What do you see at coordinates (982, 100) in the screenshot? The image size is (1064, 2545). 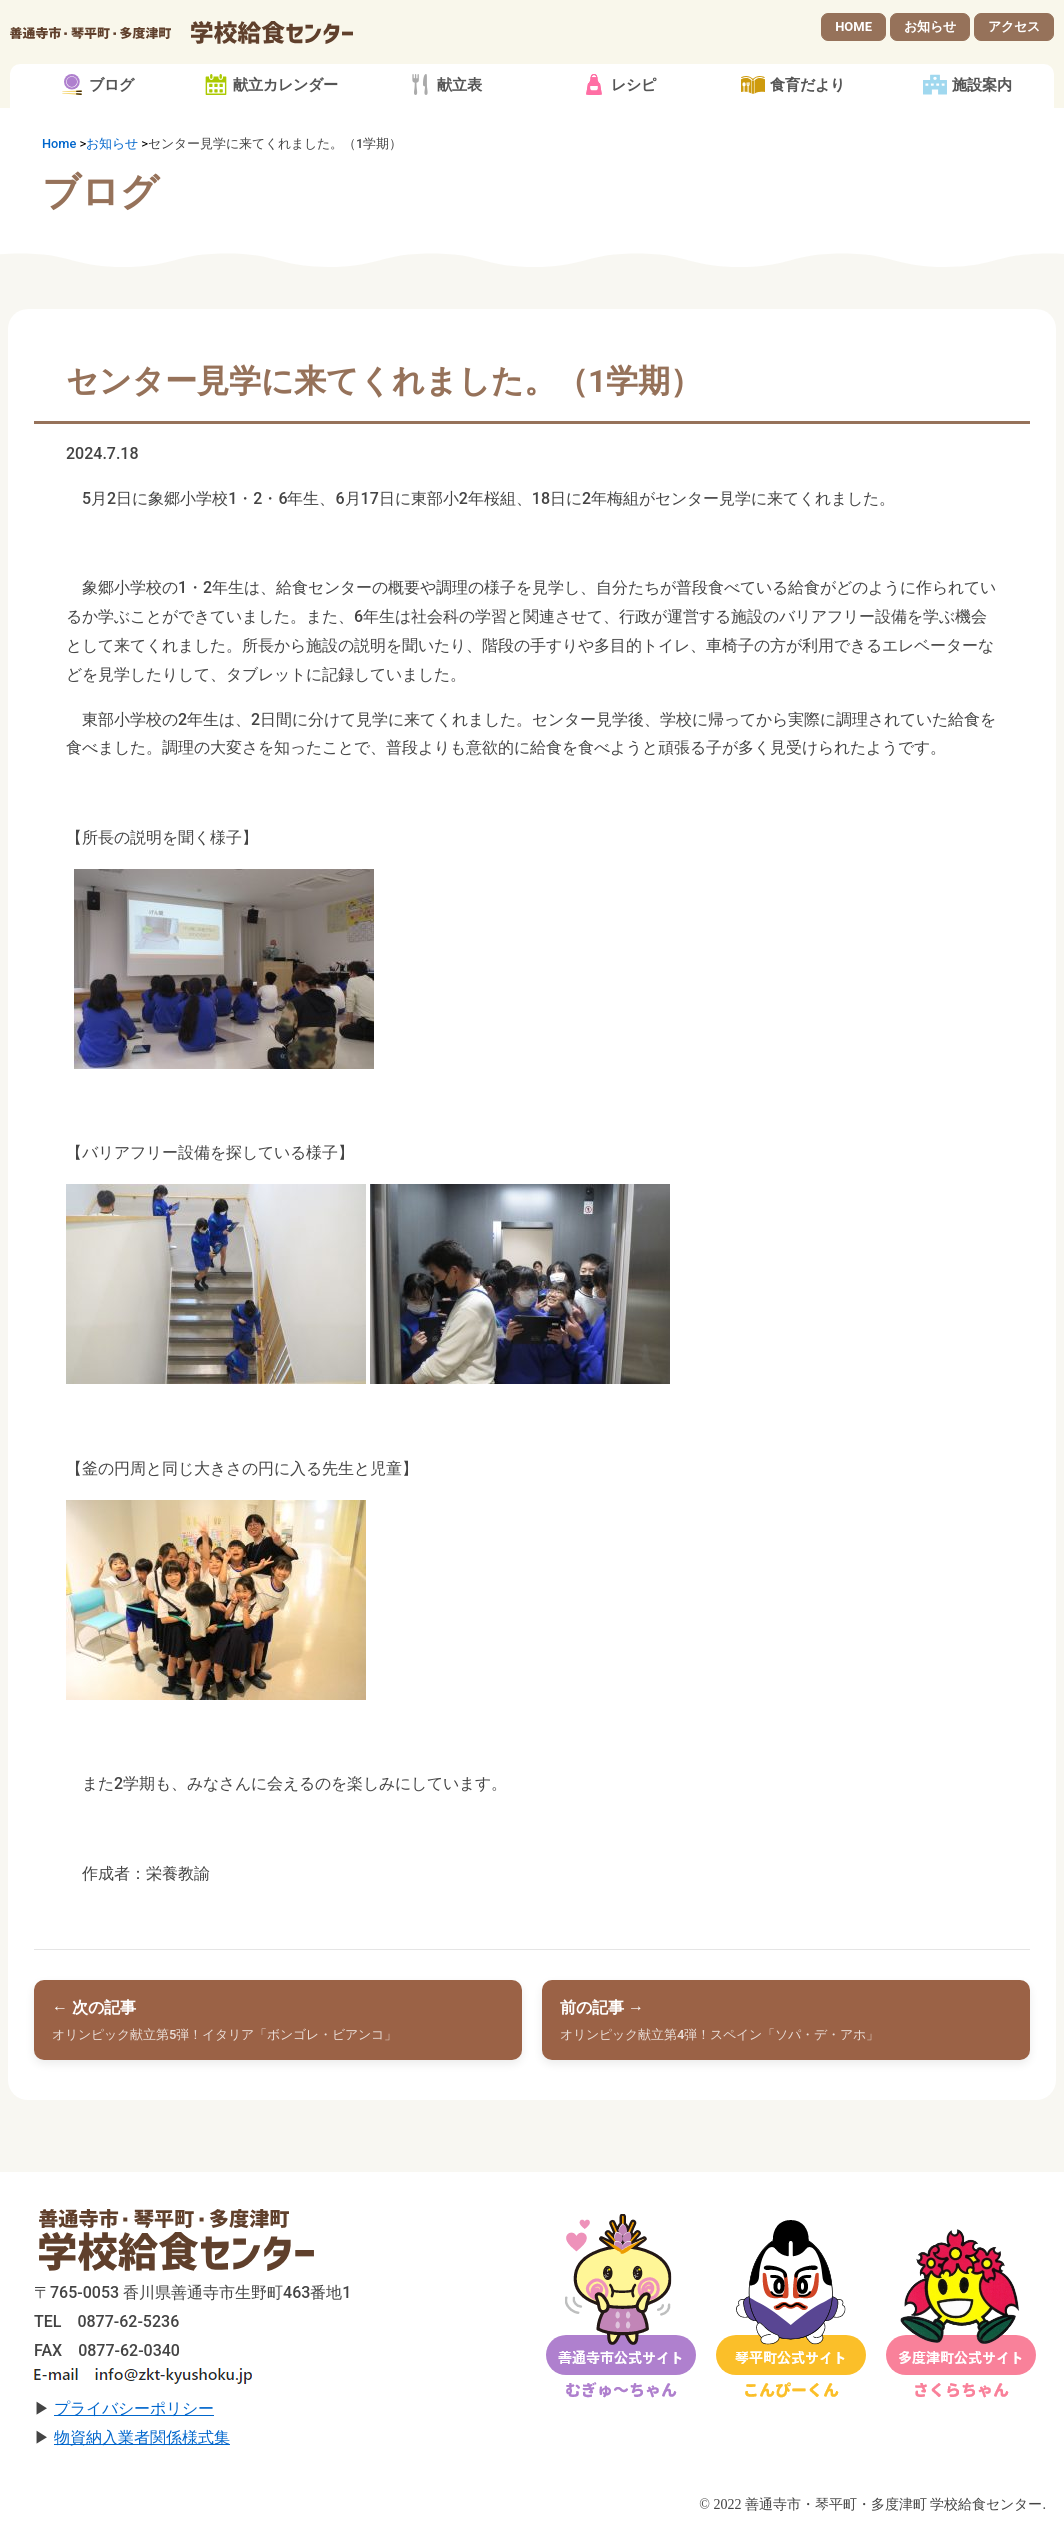 I see `施設案内` at bounding box center [982, 100].